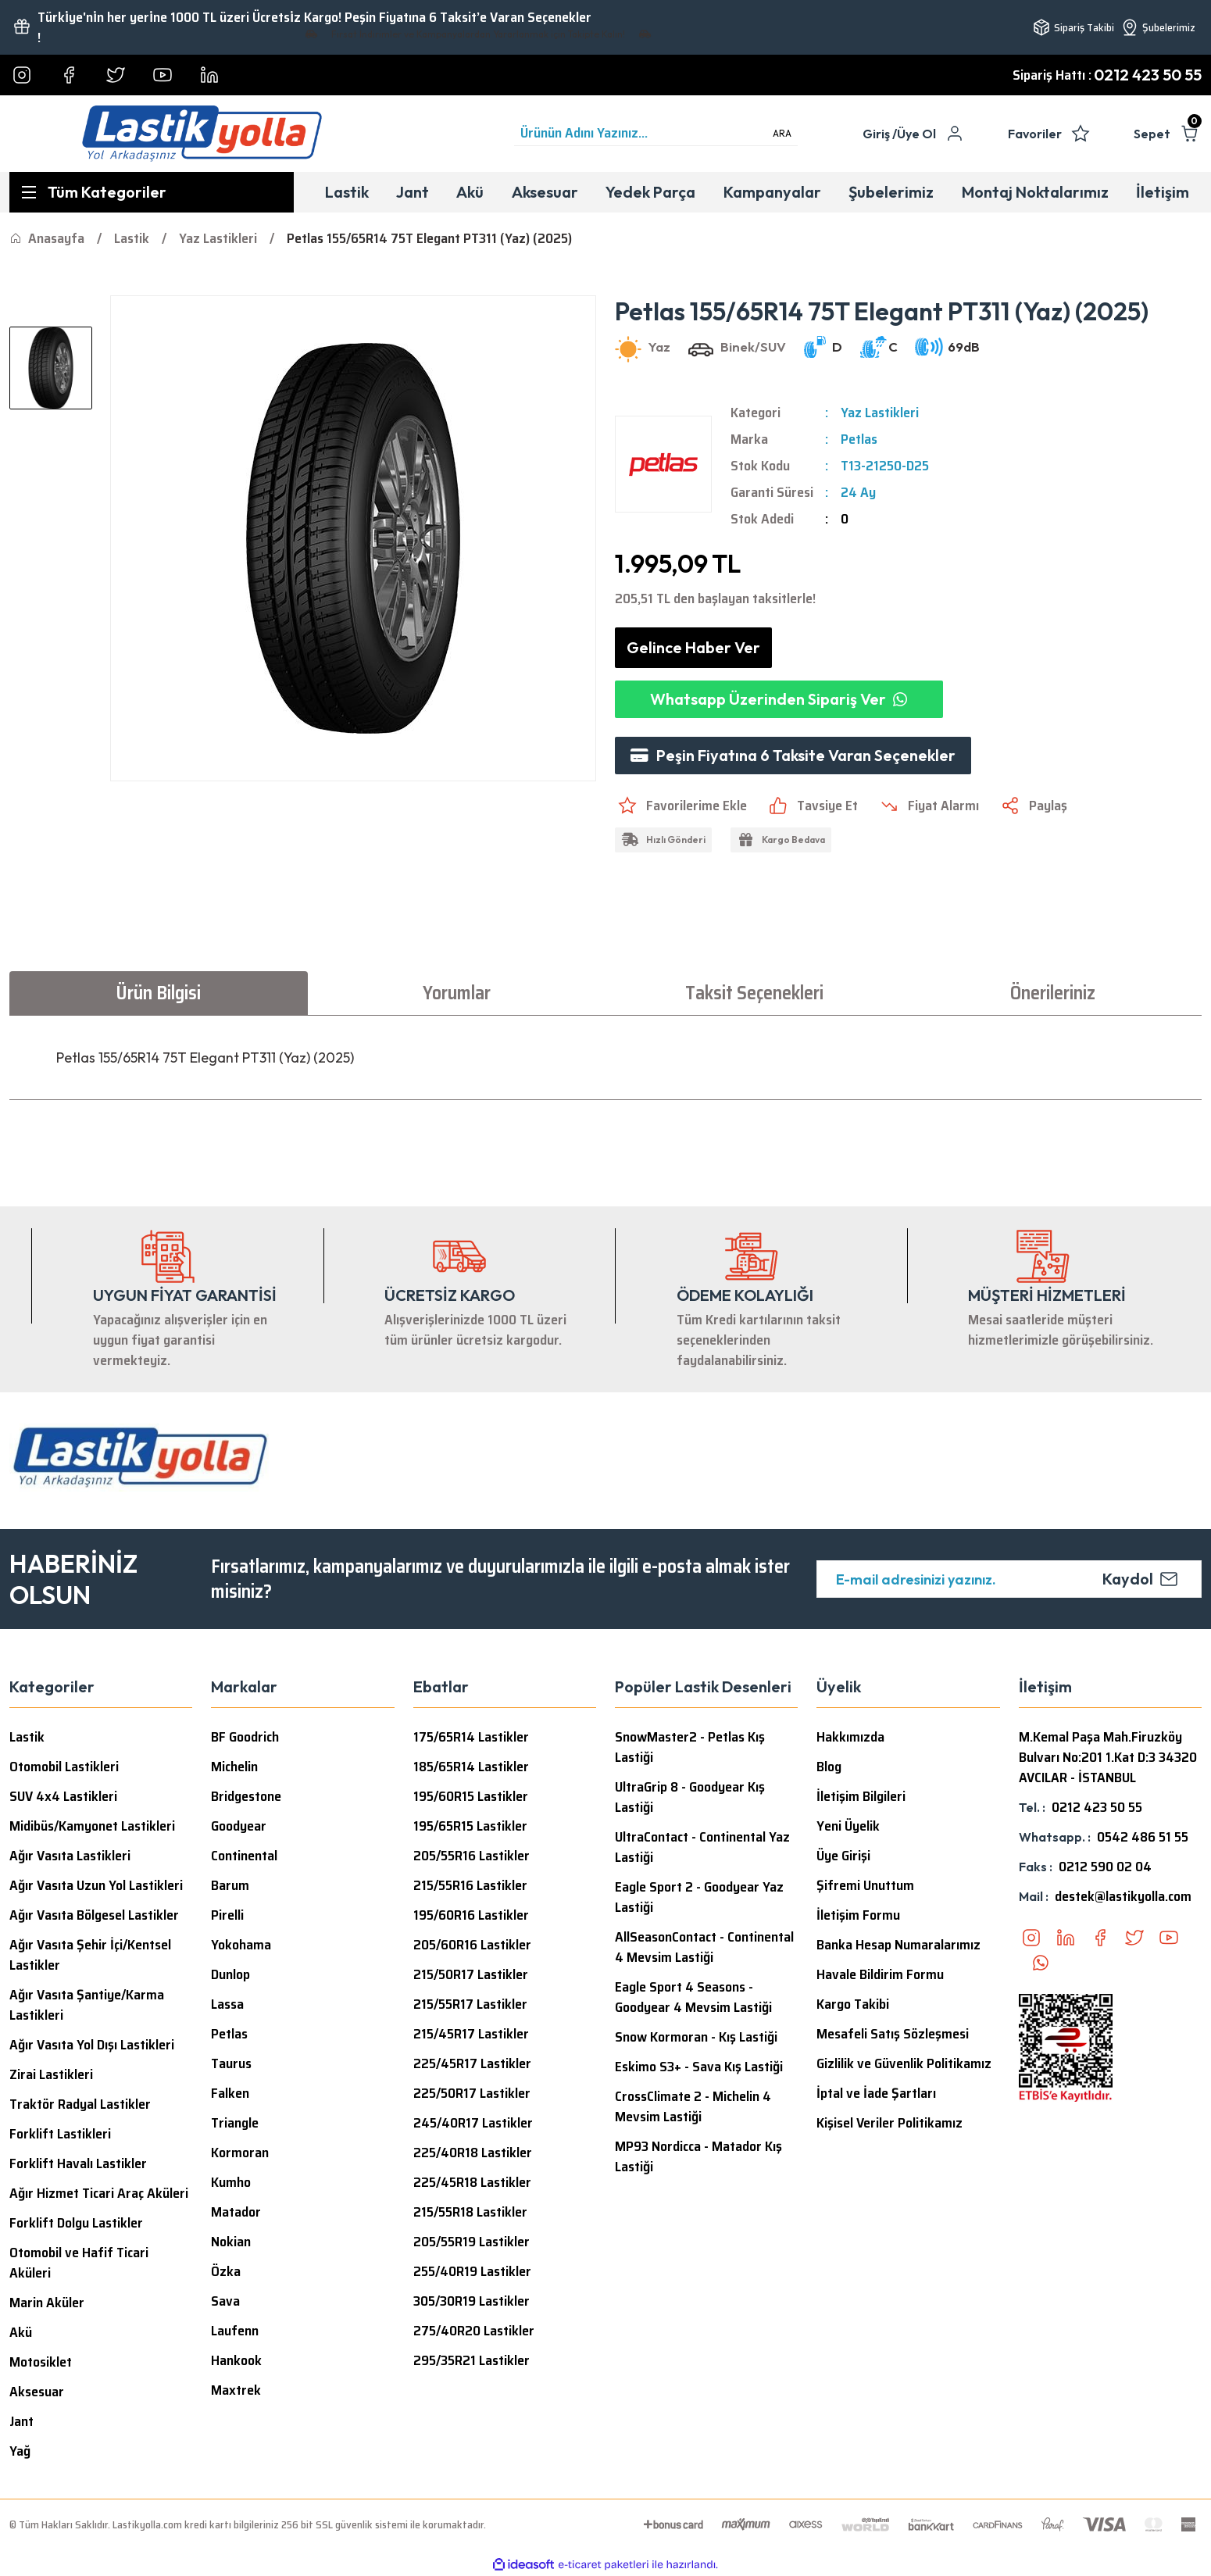 This screenshot has height=2576, width=1211. What do you see at coordinates (472, 2271) in the screenshot?
I see `255/40R19 Lastikler` at bounding box center [472, 2271].